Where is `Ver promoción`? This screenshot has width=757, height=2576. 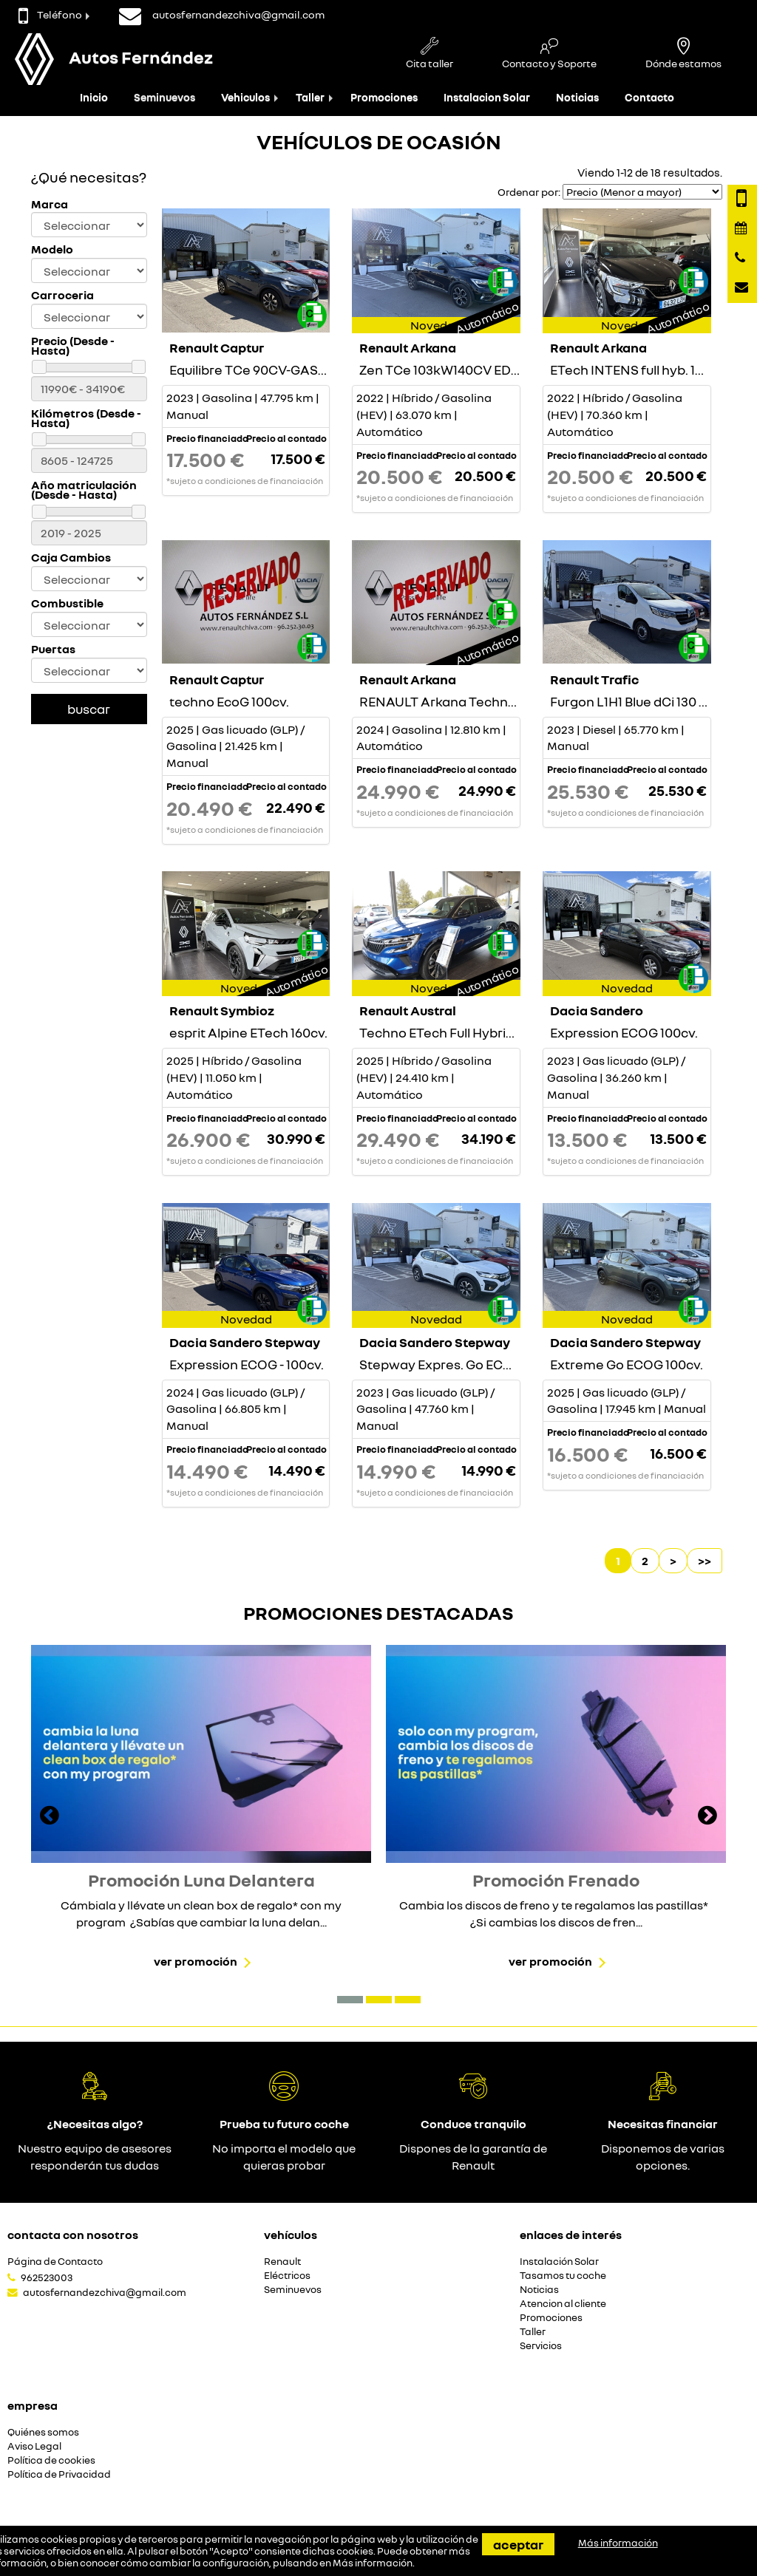
Ver promoción is located at coordinates (195, 1961).